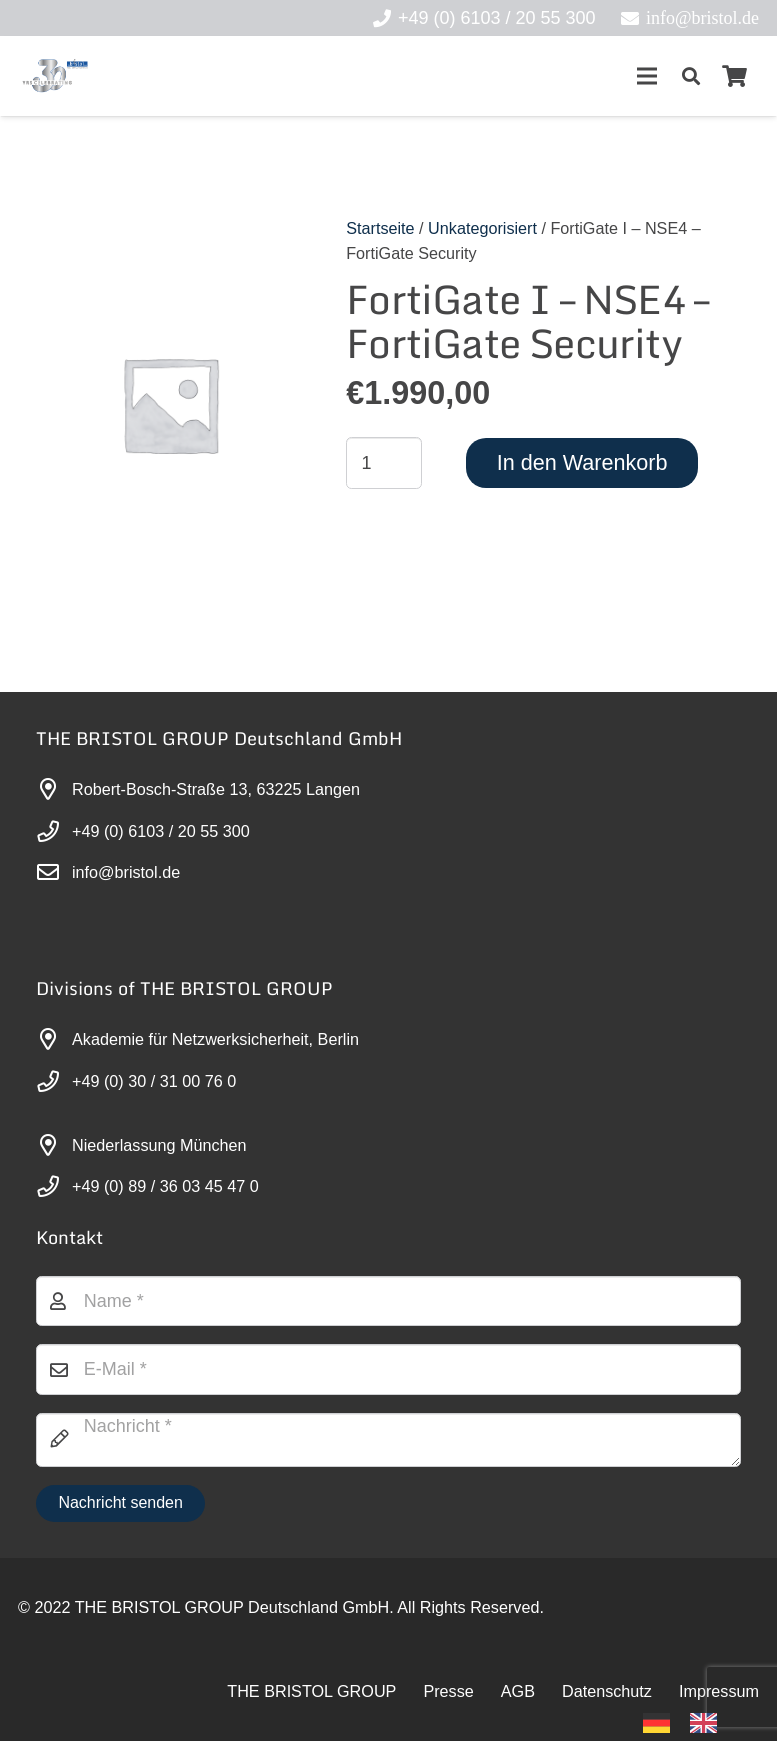  Describe the element at coordinates (646, 76) in the screenshot. I see `[Menü]` at that location.